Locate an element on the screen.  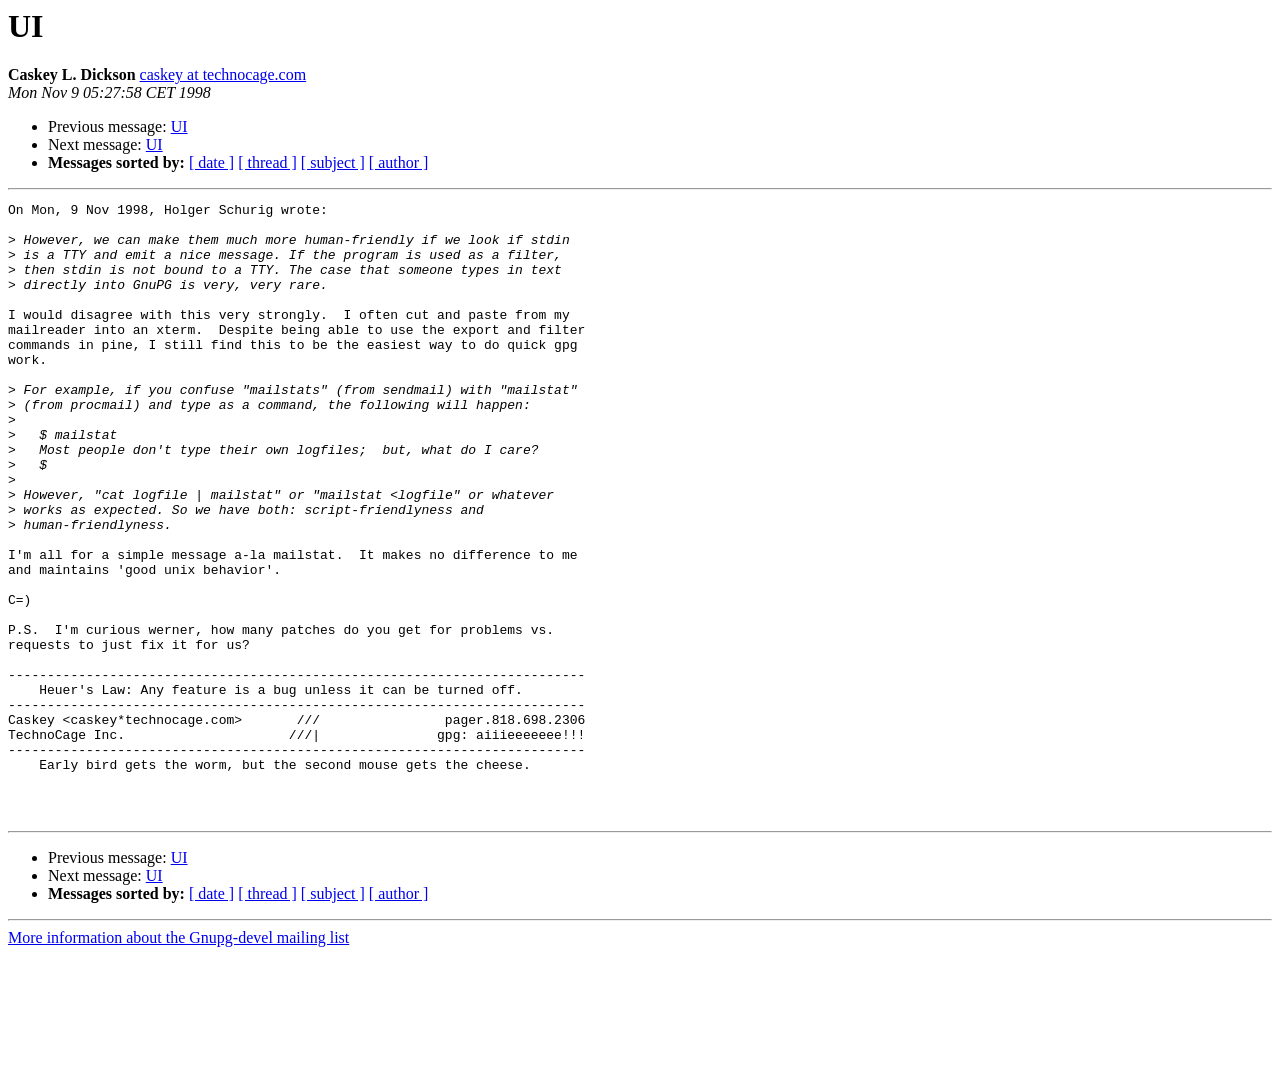
[ subject ] is located at coordinates (333, 162).